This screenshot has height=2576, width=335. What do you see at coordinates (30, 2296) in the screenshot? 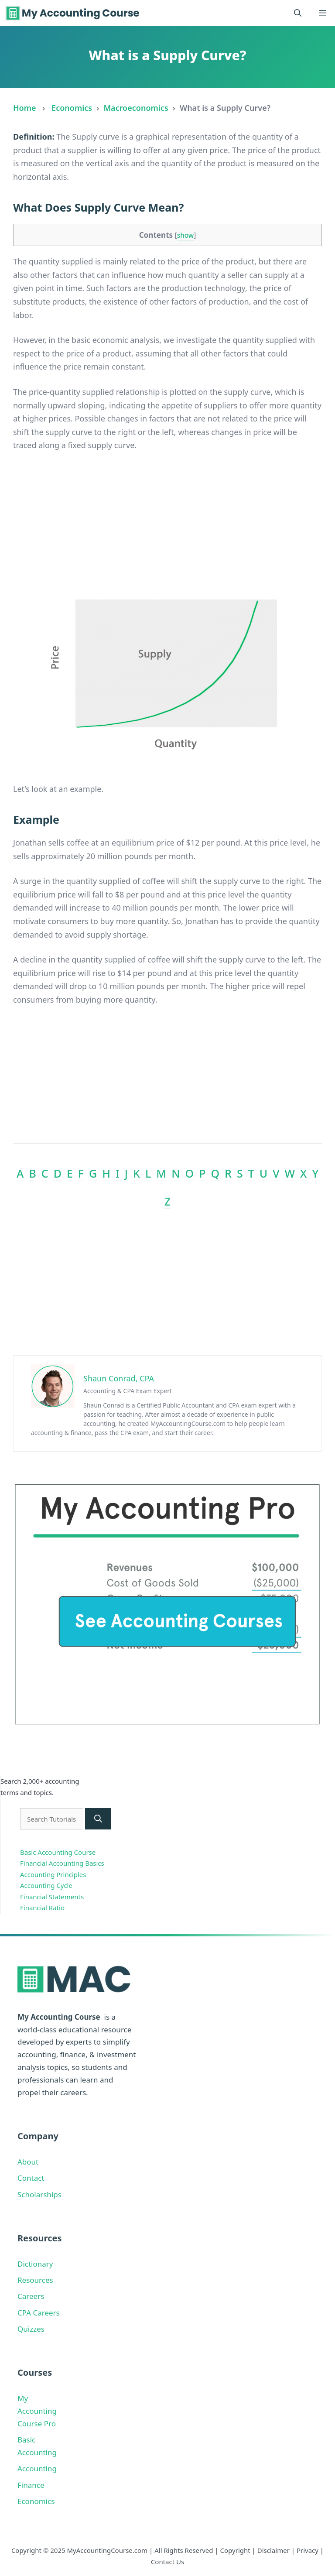
I see `Careers` at bounding box center [30, 2296].